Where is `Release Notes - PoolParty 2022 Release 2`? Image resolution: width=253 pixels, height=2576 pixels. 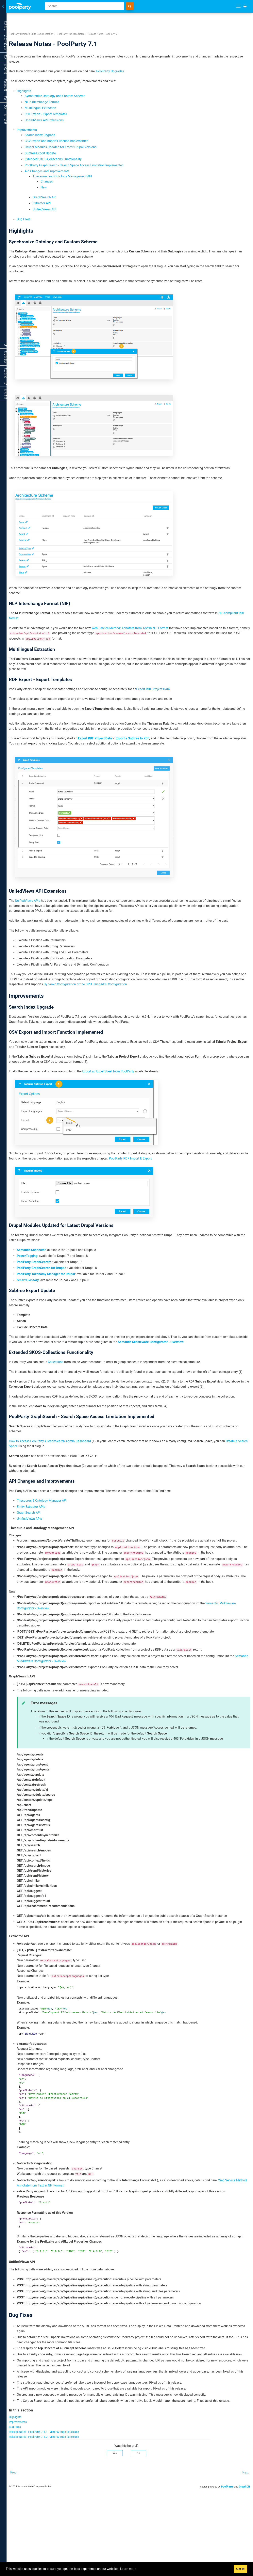 Release Notes - PoolParty 2022 Release 2 is located at coordinates (23, 94).